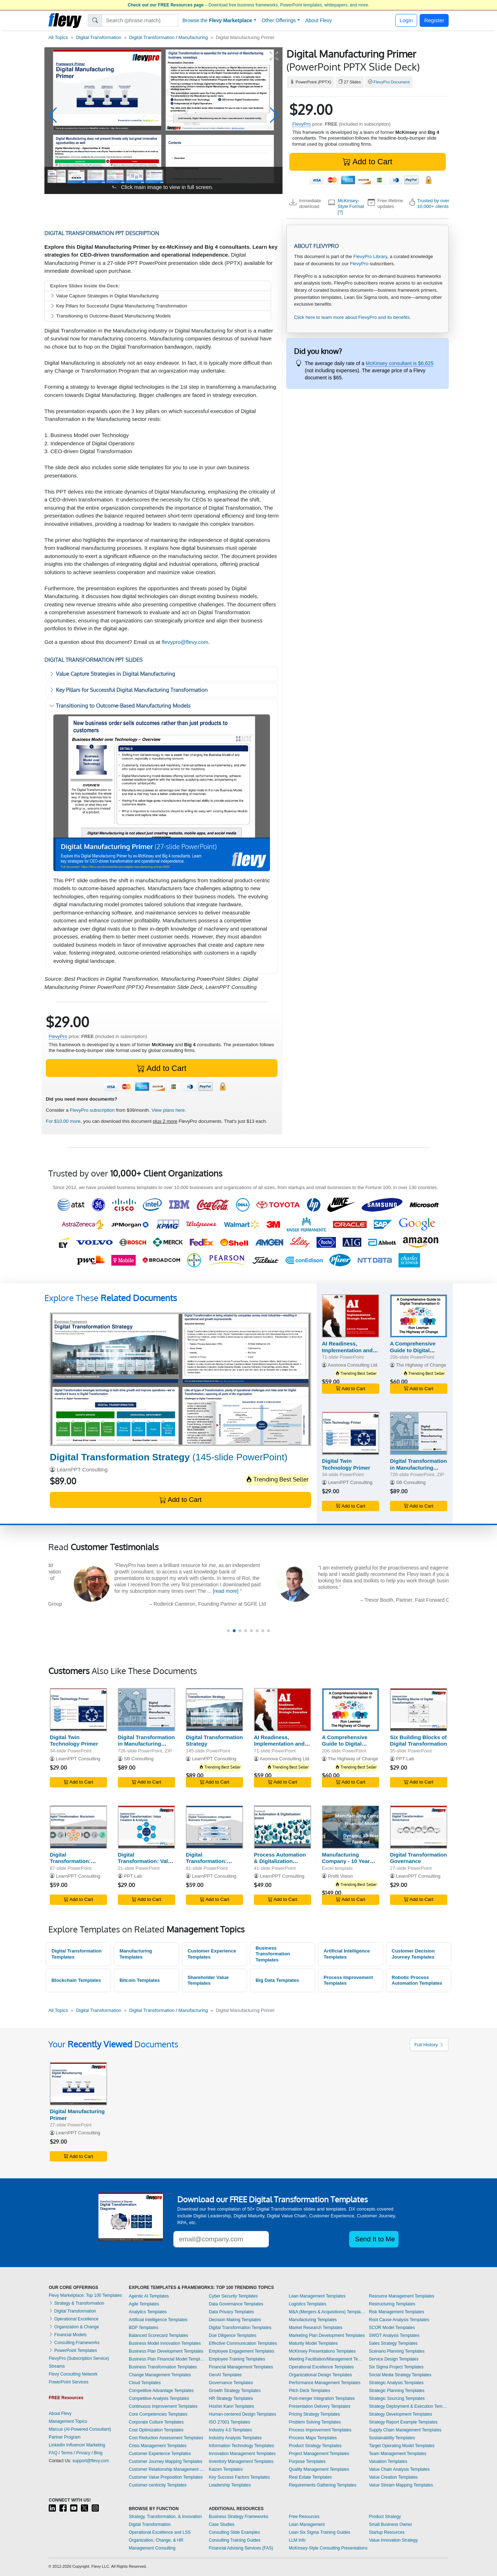 Image resolution: width=497 pixels, height=2576 pixels. I want to click on Profit Vision, so click(340, 1876).